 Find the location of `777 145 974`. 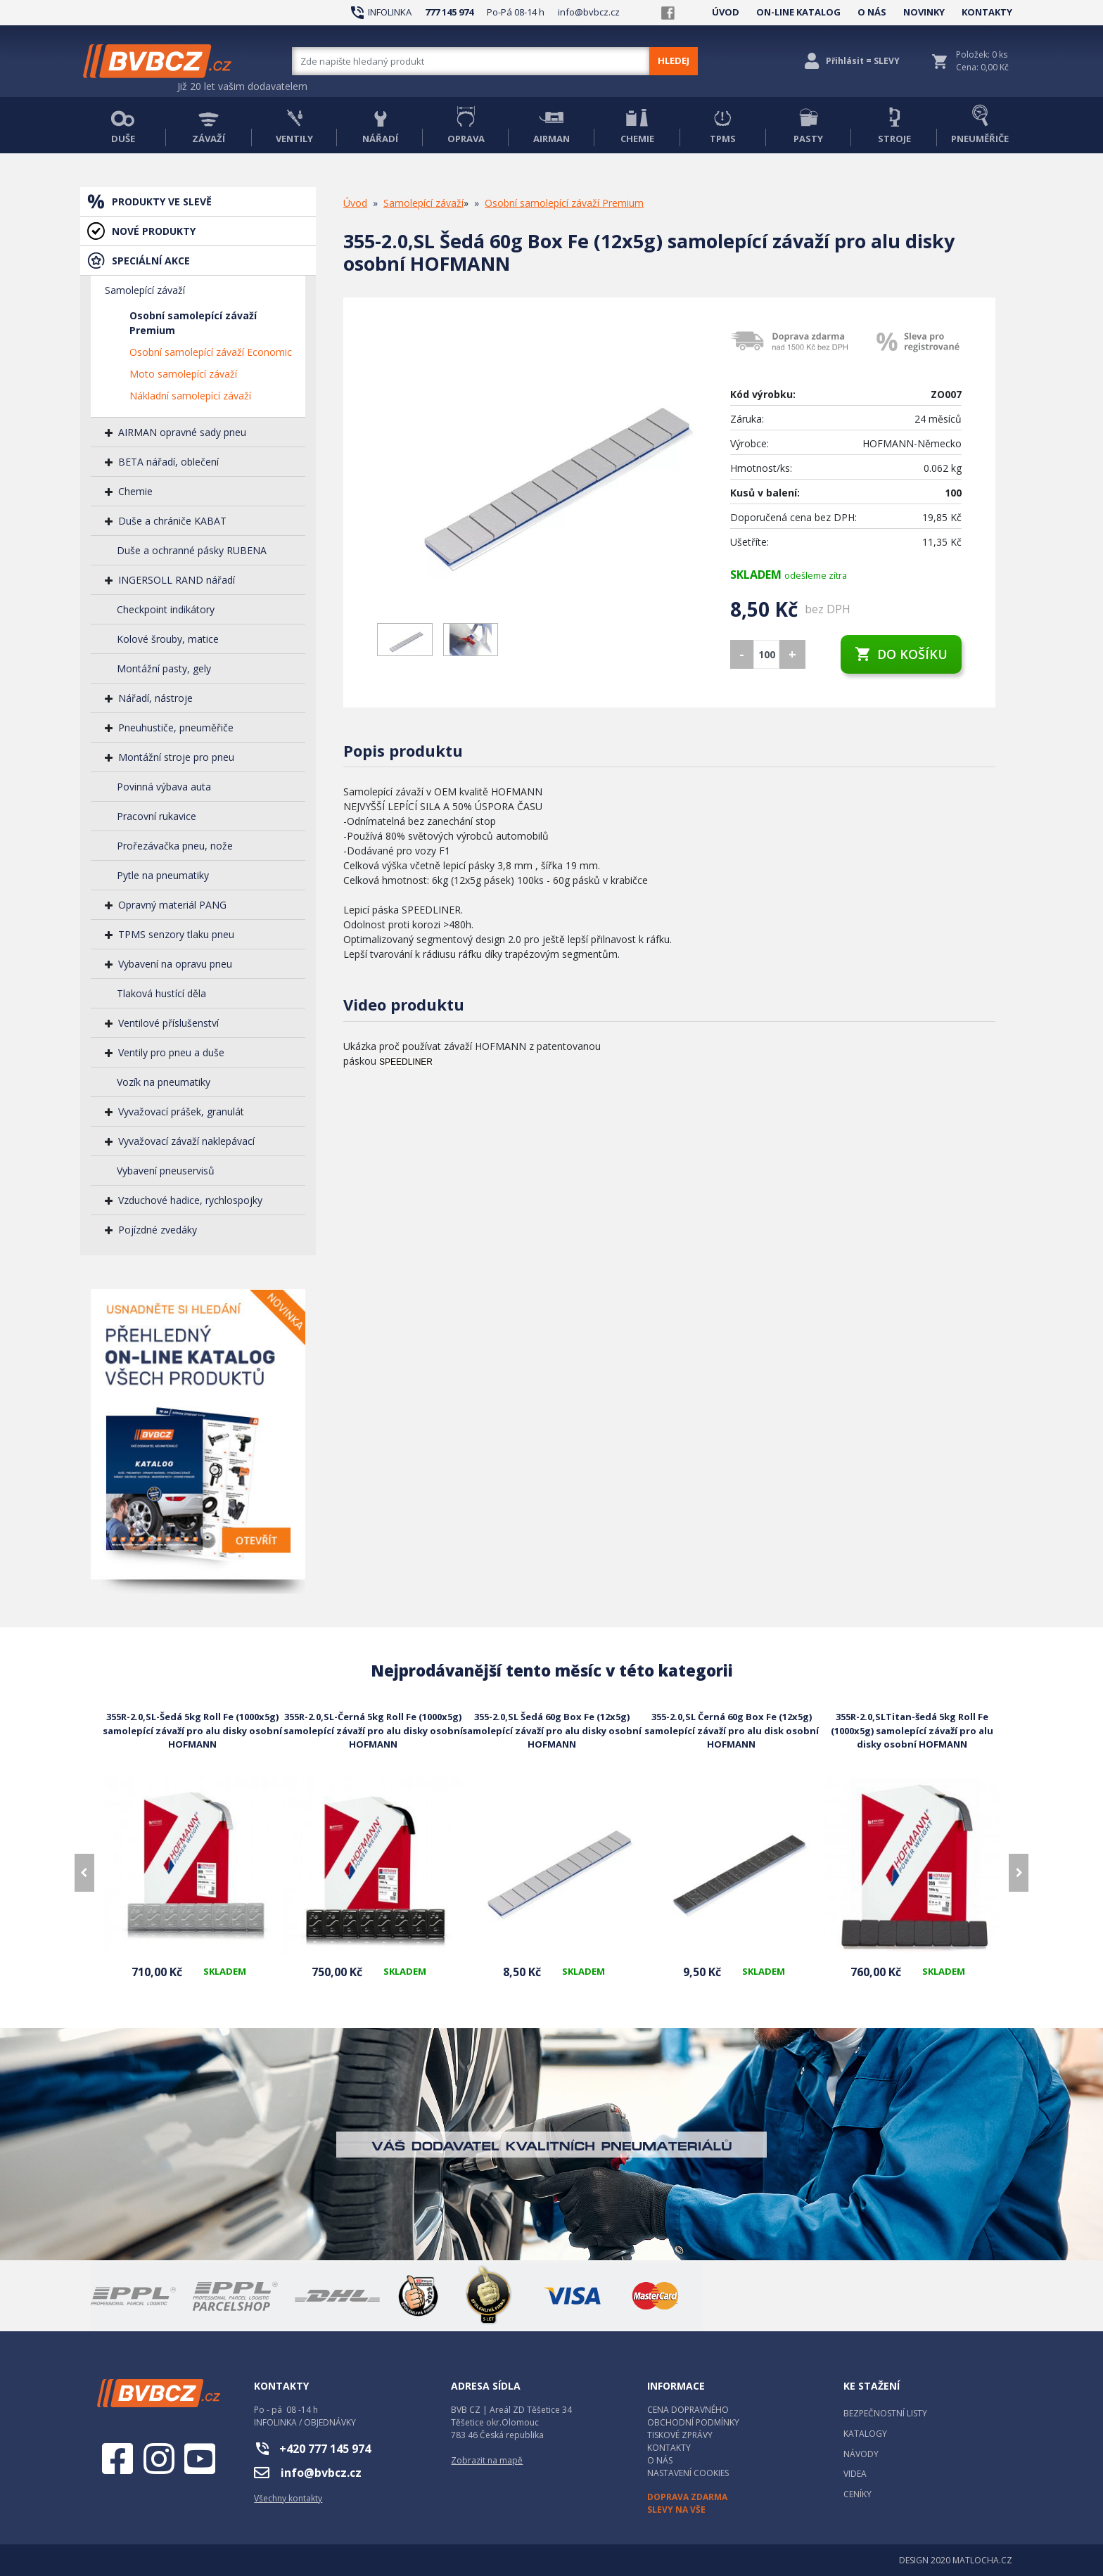

777 145 974 is located at coordinates (449, 12).